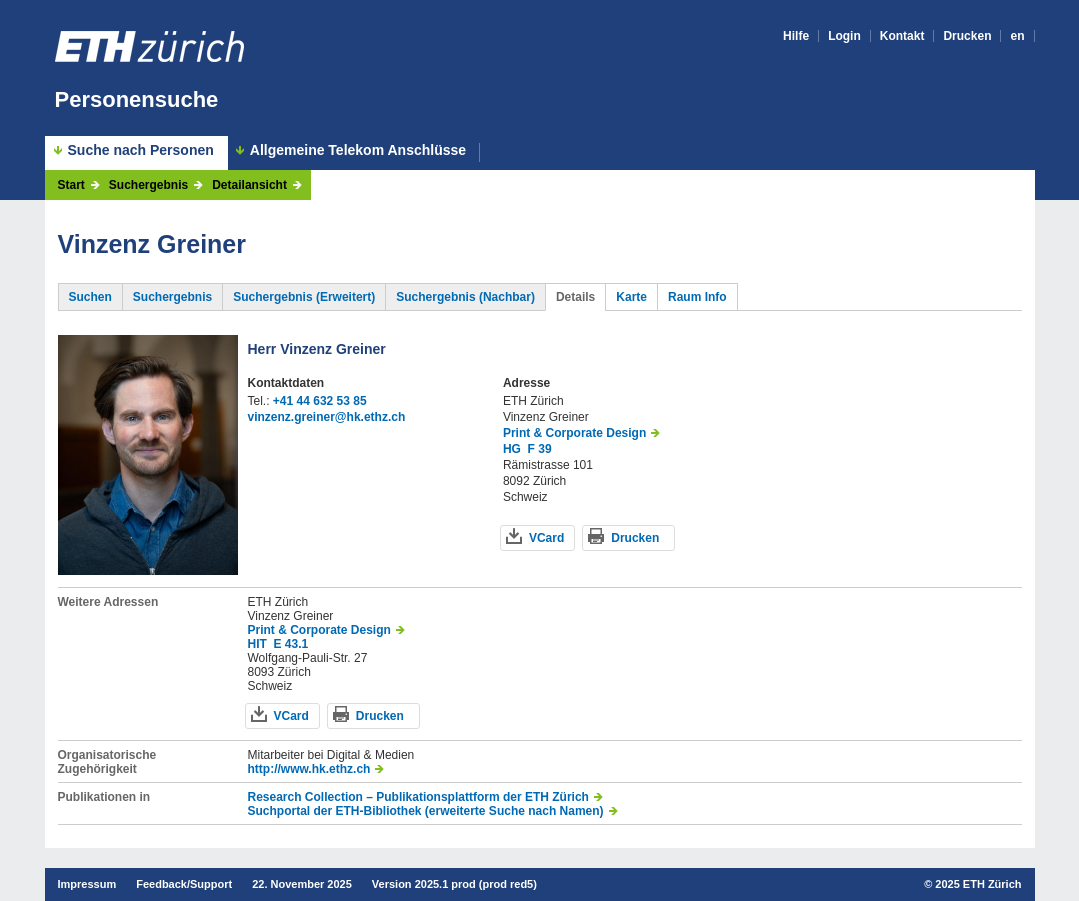  Describe the element at coordinates (418, 797) in the screenshot. I see `Research Collection – Publikationsplattform der ETH Zürich` at that location.